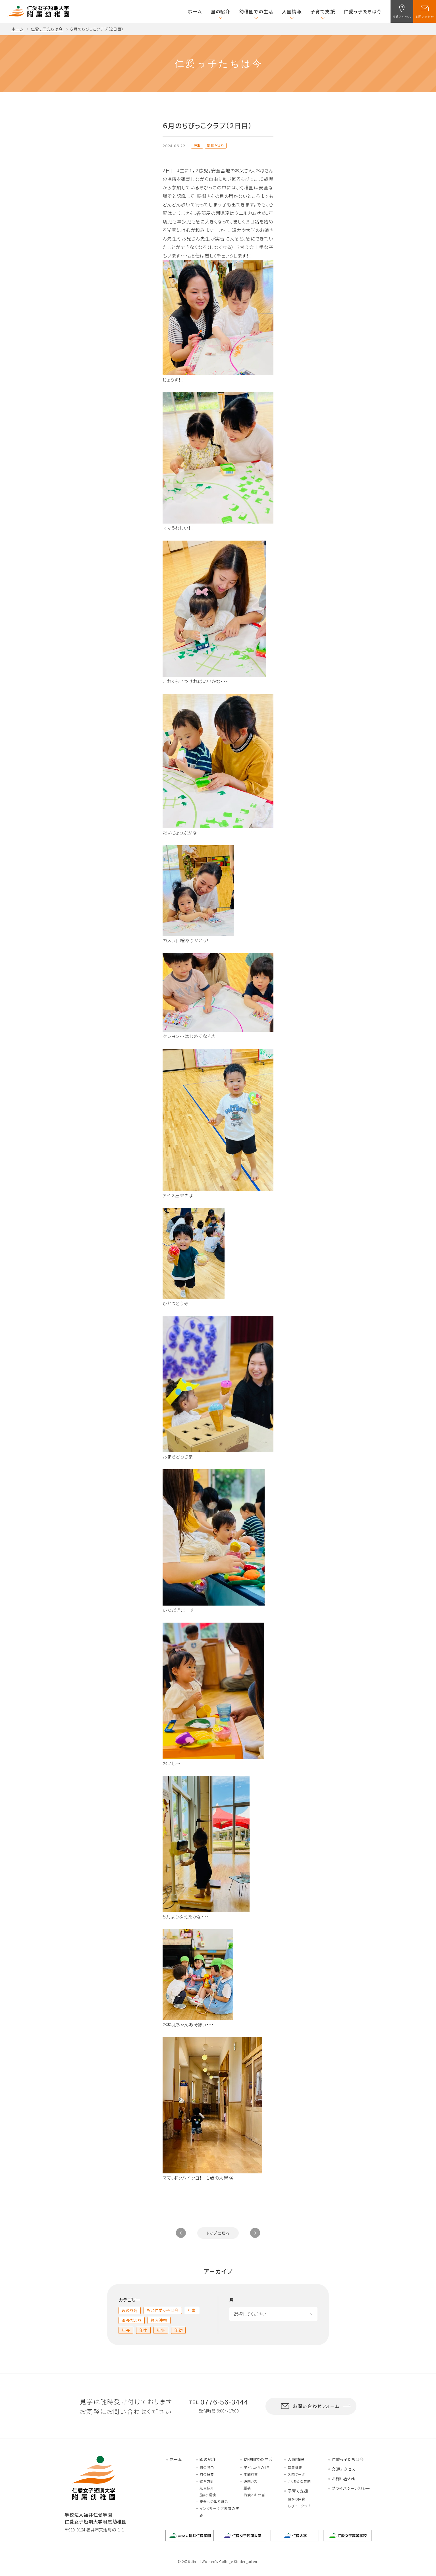 The height and width of the screenshot is (2576, 436). I want to click on プライバシーポリシー, so click(351, 2488).